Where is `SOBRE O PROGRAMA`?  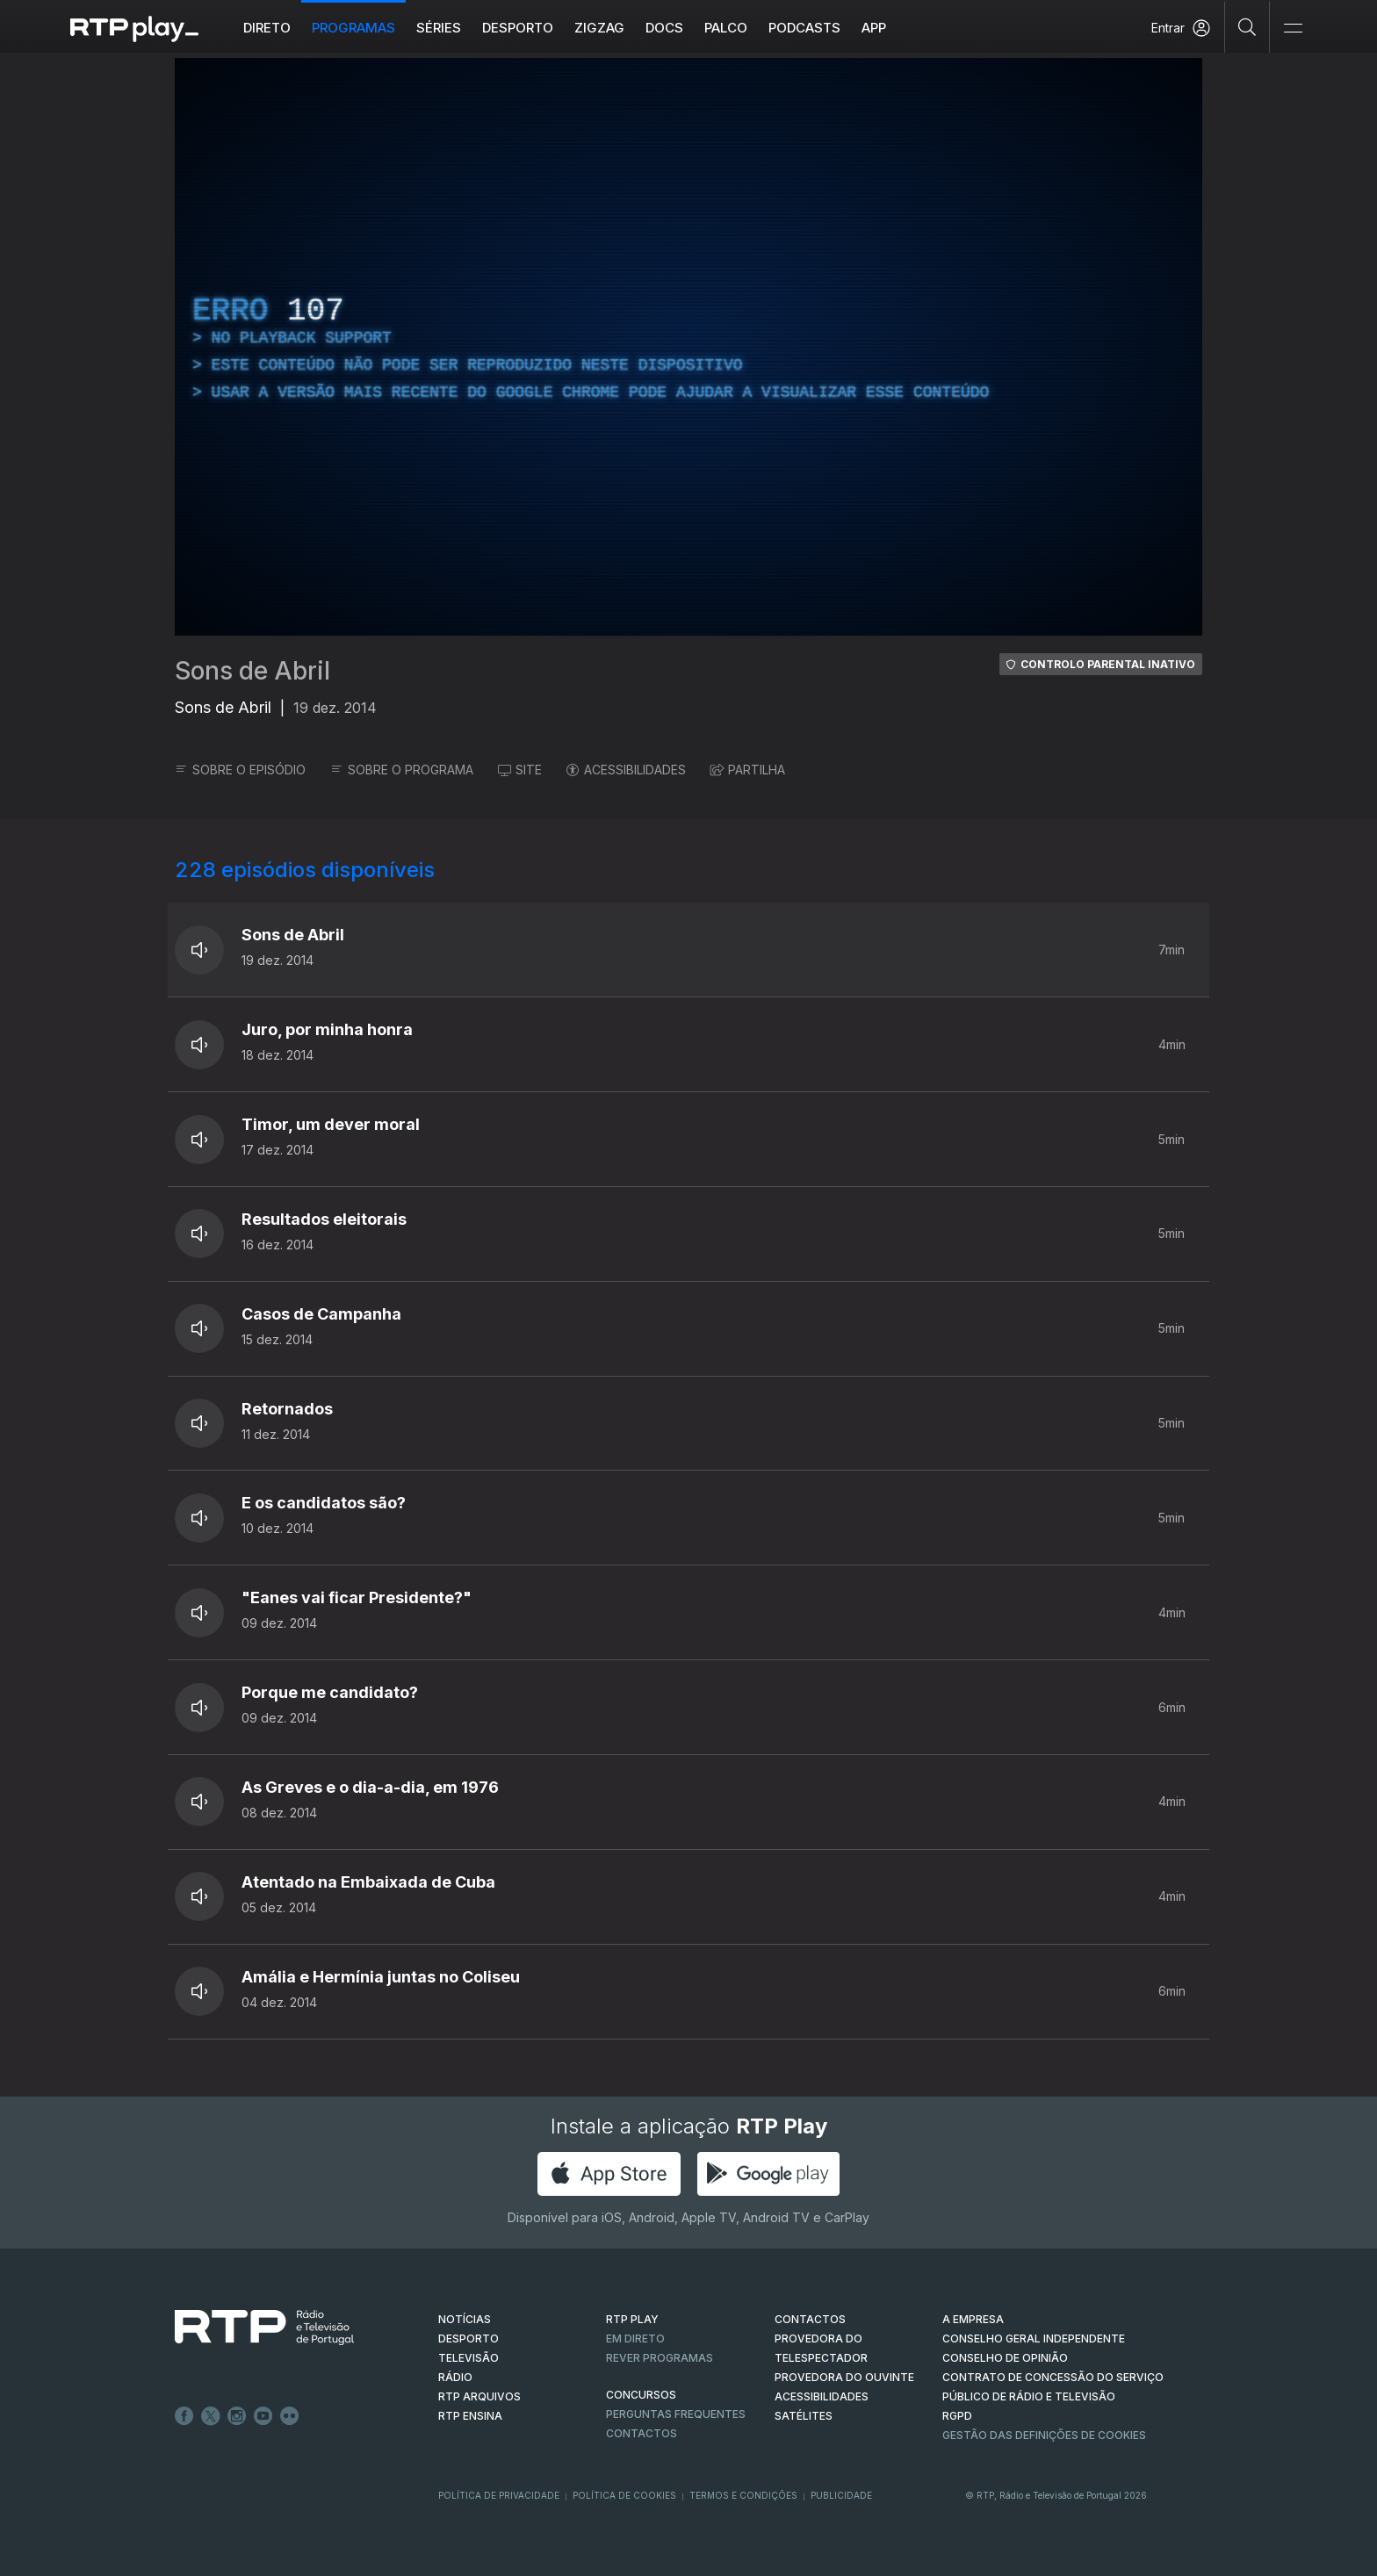
SOBRE O PROGRAMA is located at coordinates (401, 769).